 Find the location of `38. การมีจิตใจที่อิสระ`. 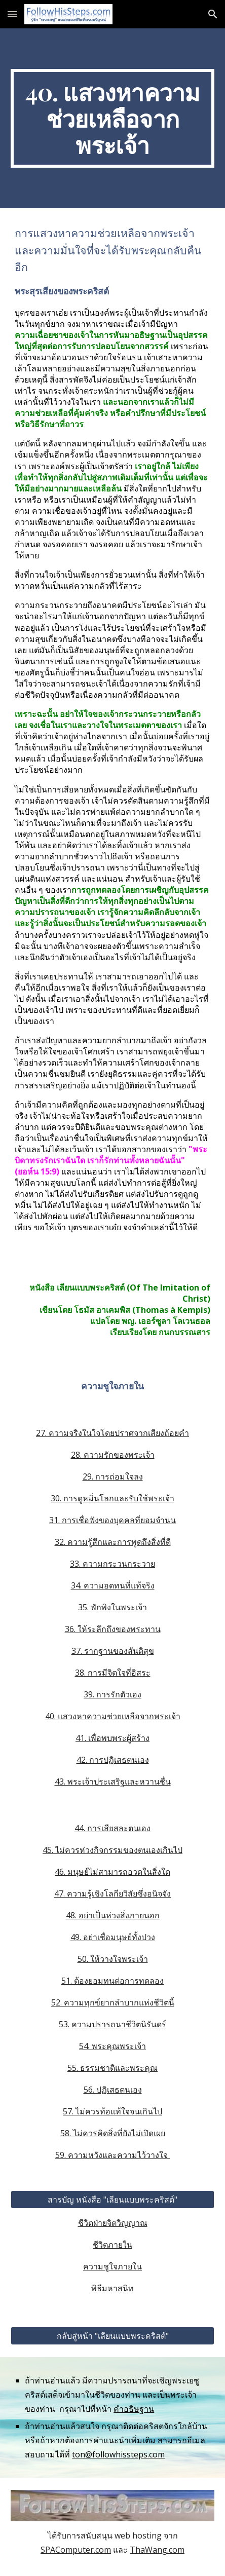

38. การมีจิตใจที่อิสระ is located at coordinates (113, 1672).